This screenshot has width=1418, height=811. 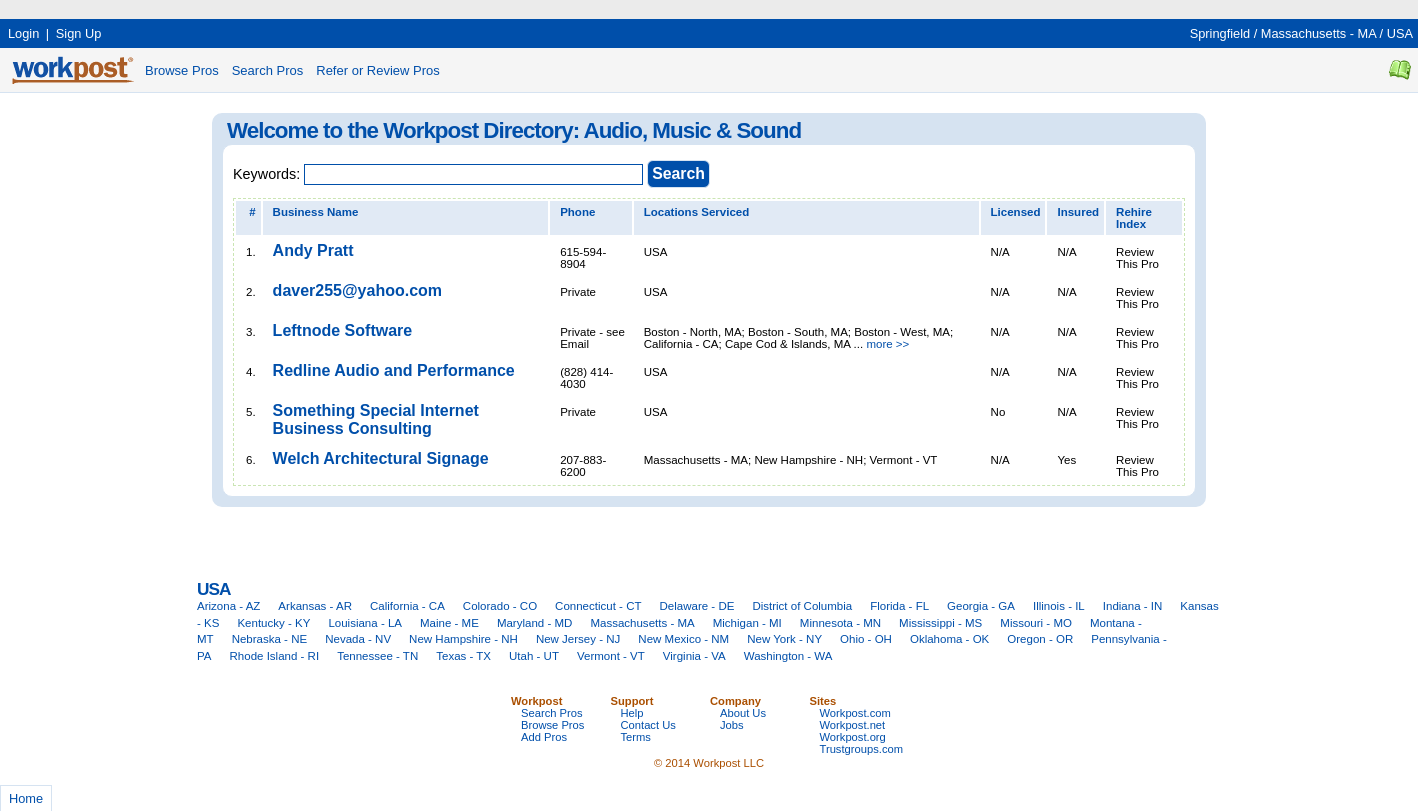 I want to click on Mississippi - MS, so click(x=940, y=623).